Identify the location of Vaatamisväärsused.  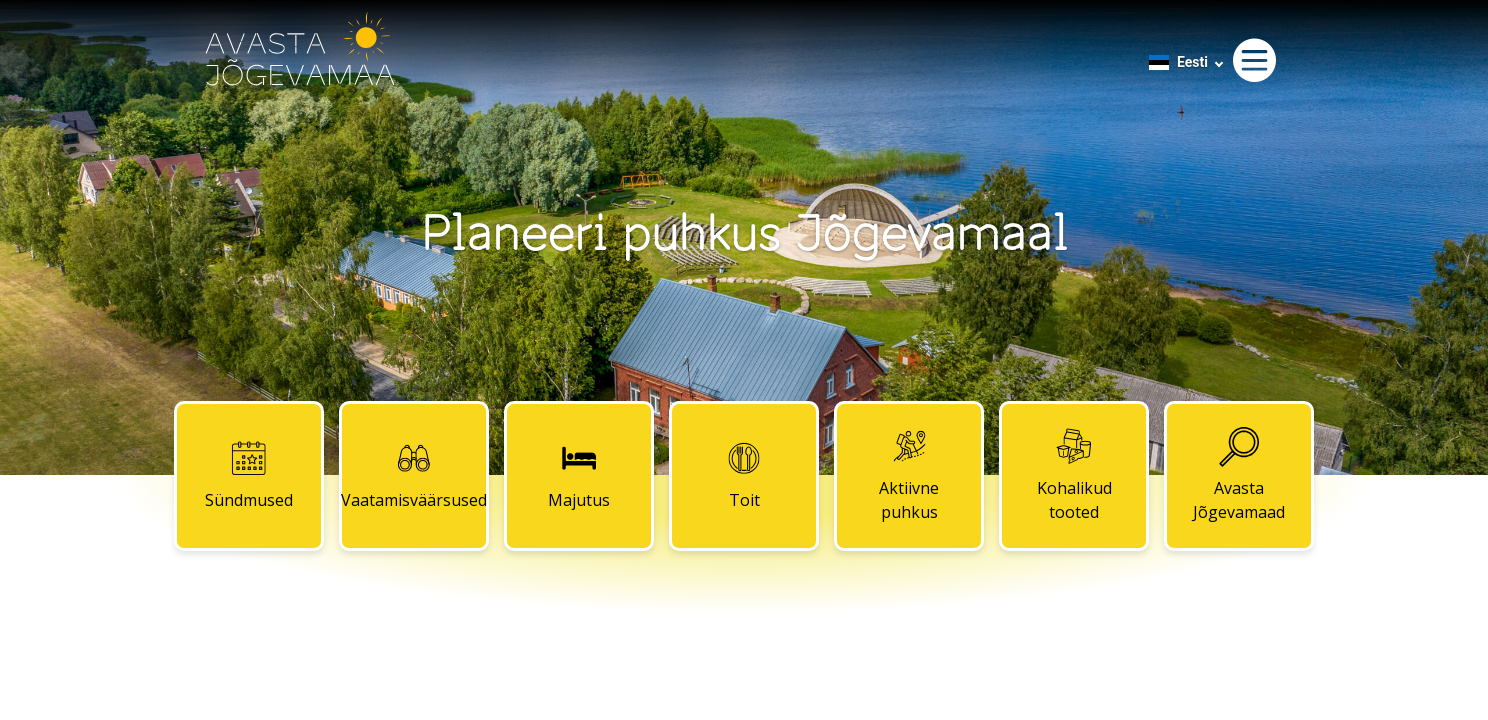
(414, 475).